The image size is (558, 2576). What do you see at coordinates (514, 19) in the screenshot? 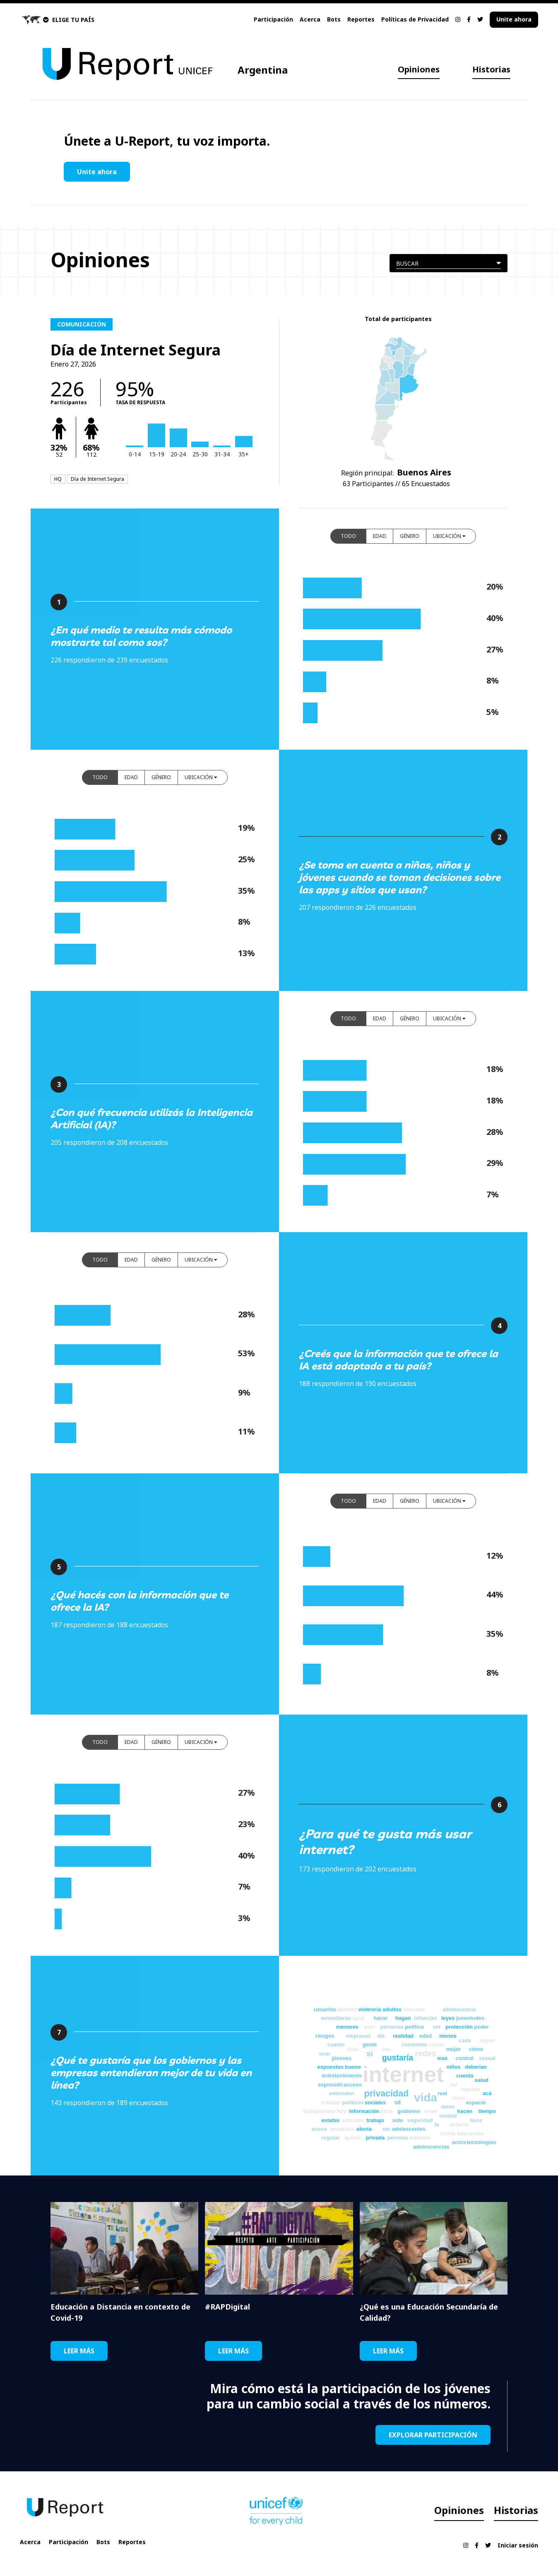
I see `Unite ahora` at bounding box center [514, 19].